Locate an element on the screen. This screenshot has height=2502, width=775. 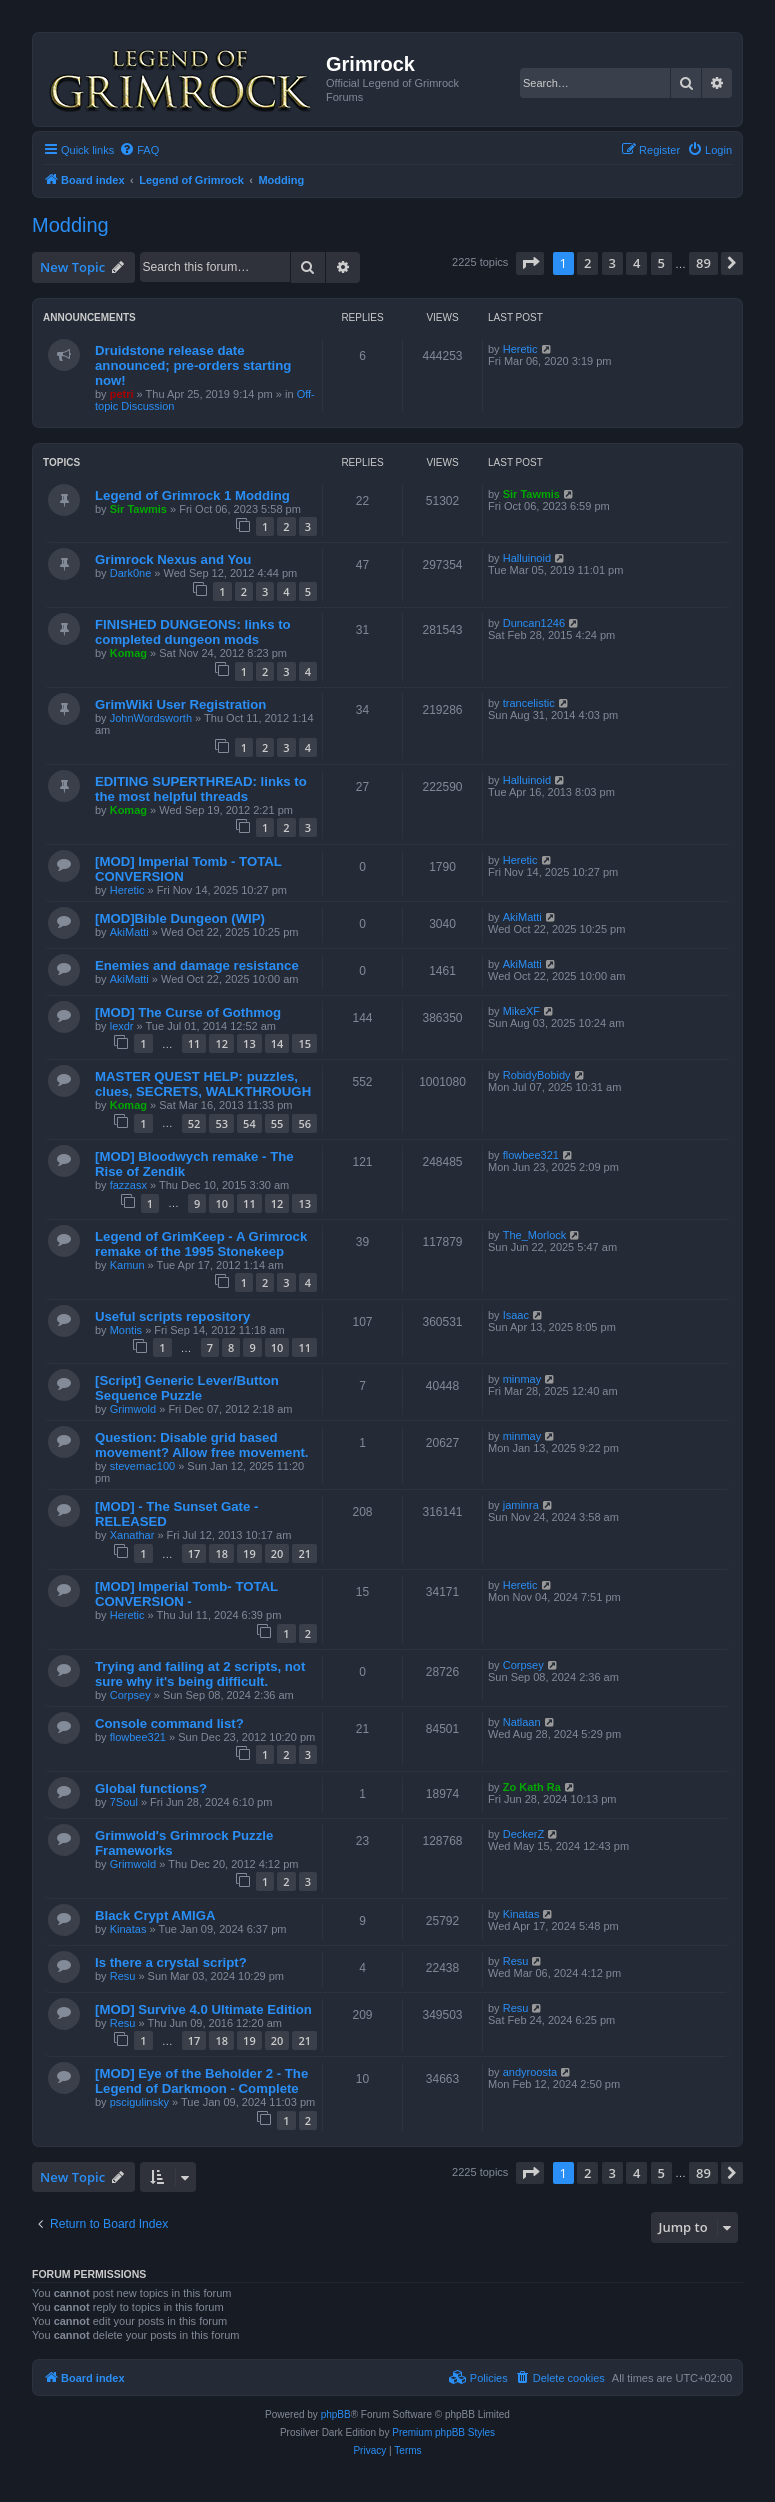
pscigulinsky is located at coordinates (139, 2102).